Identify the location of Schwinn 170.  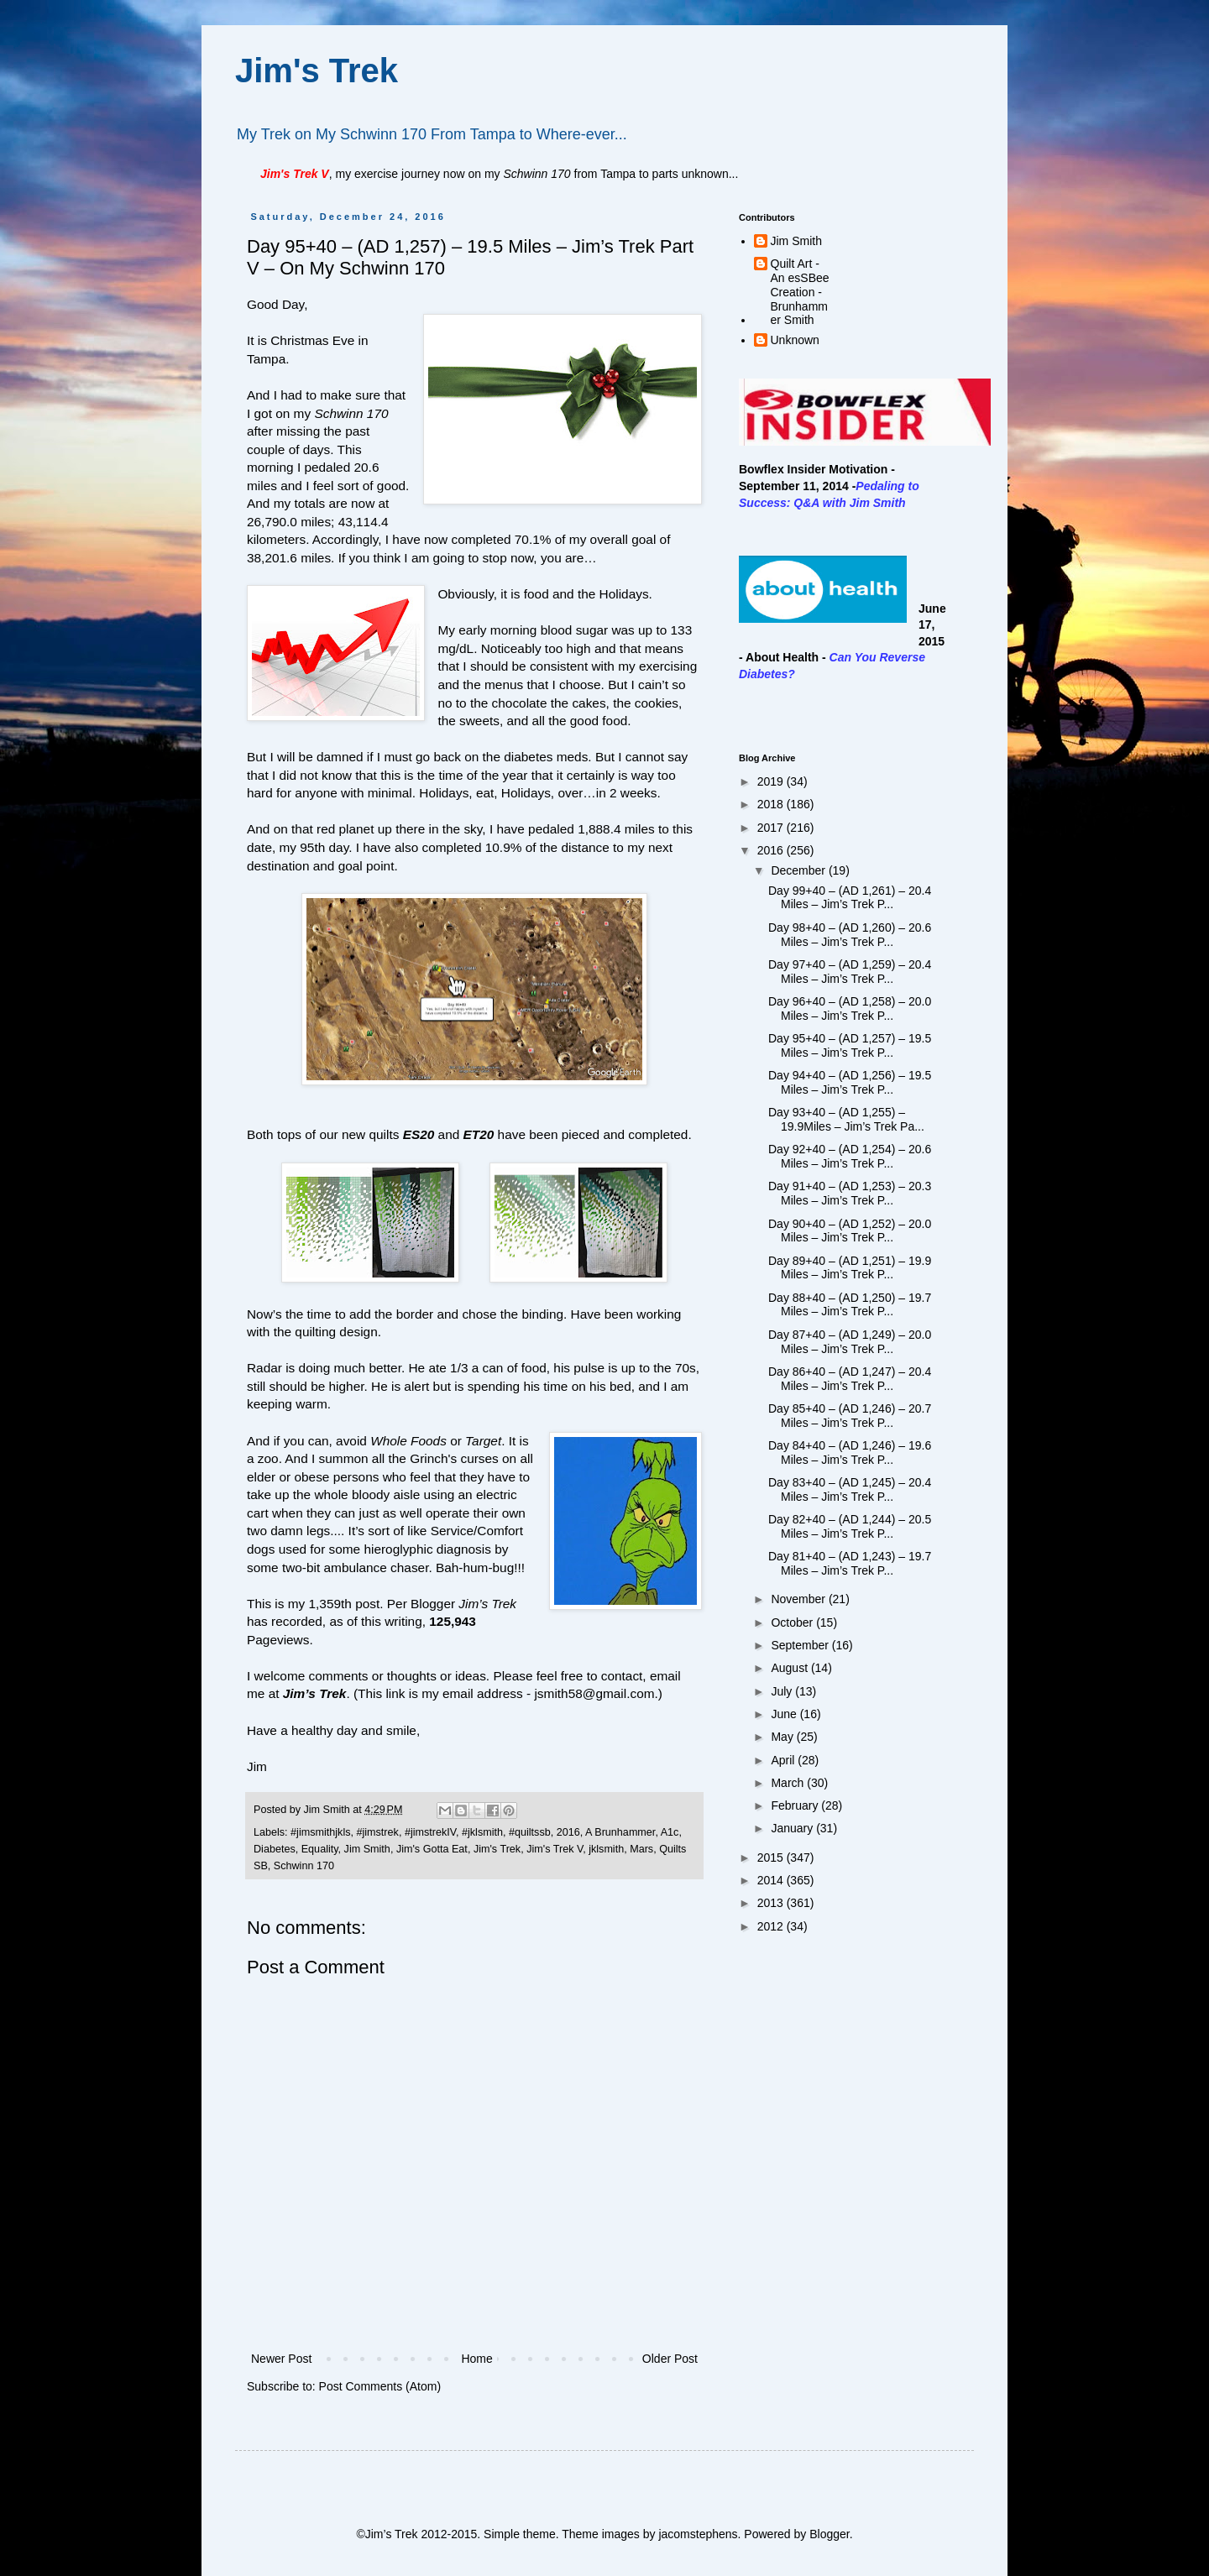
(304, 1866).